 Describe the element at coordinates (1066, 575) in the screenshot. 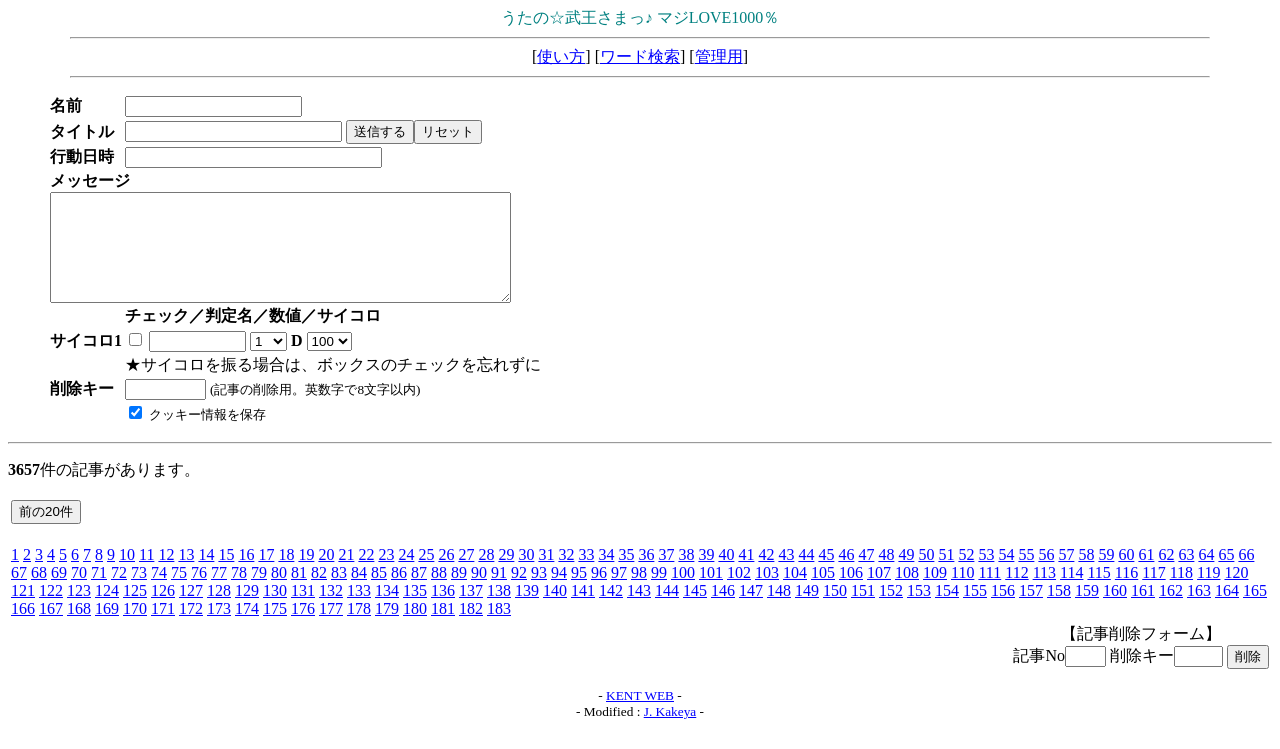

I see `57` at that location.